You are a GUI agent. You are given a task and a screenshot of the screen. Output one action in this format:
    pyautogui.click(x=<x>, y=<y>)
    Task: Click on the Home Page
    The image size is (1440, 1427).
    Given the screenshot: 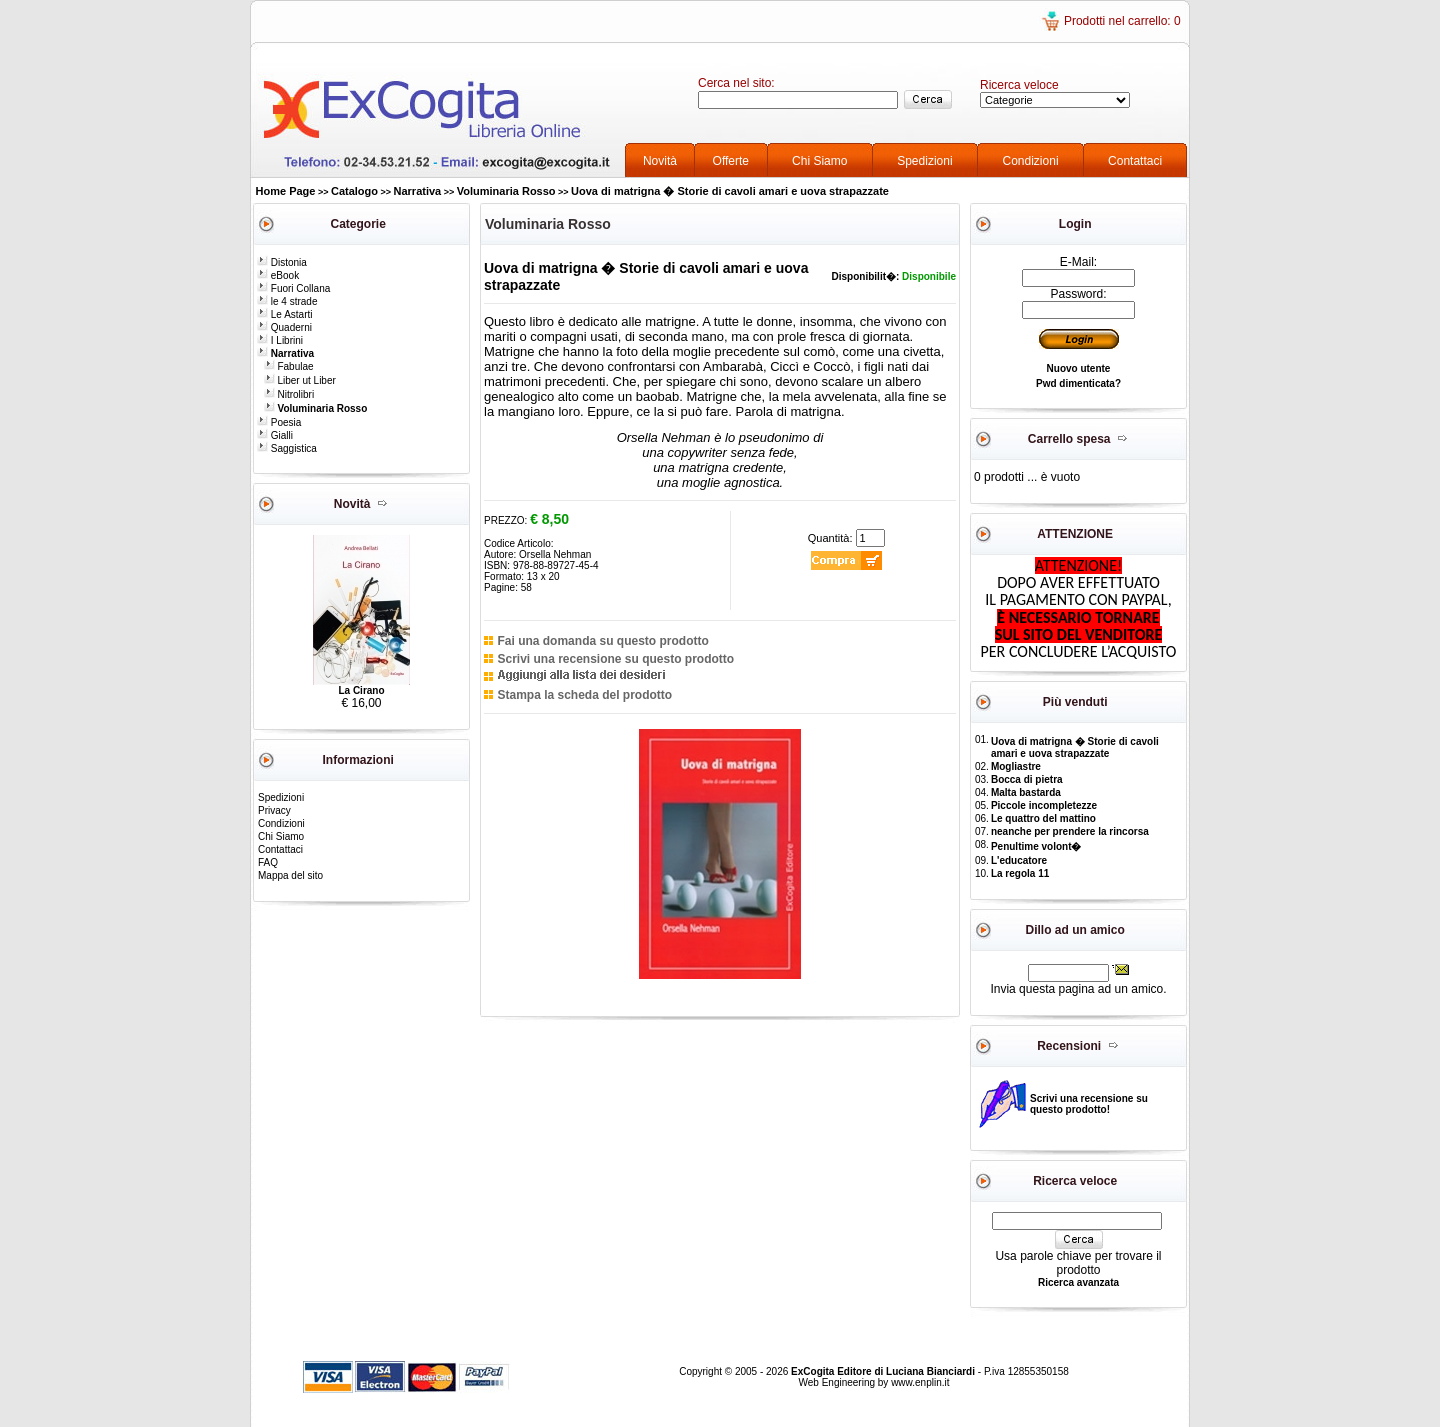 What is the action you would take?
    pyautogui.click(x=286, y=191)
    